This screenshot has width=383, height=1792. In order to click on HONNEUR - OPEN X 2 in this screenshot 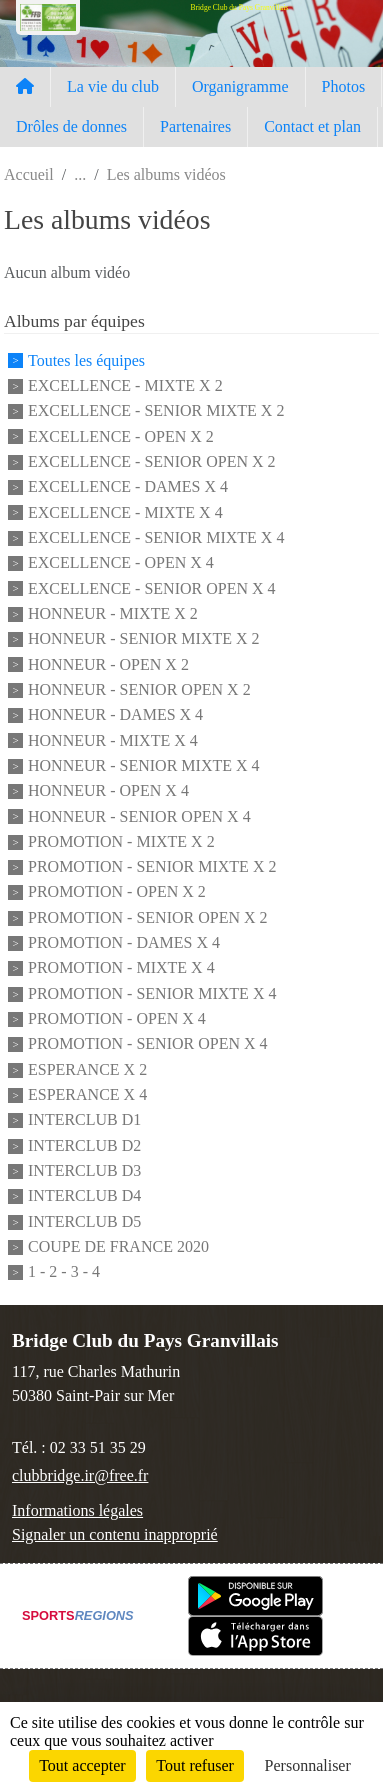, I will do `click(108, 664)`.